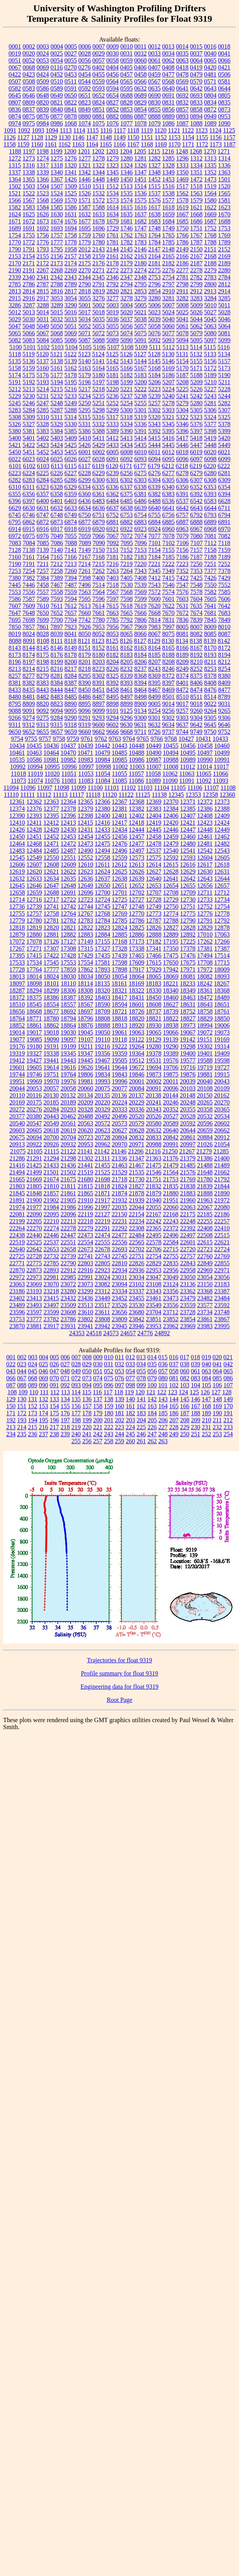 This screenshot has height=2576, width=239. What do you see at coordinates (119, 1399) in the screenshot?
I see `139` at bounding box center [119, 1399].